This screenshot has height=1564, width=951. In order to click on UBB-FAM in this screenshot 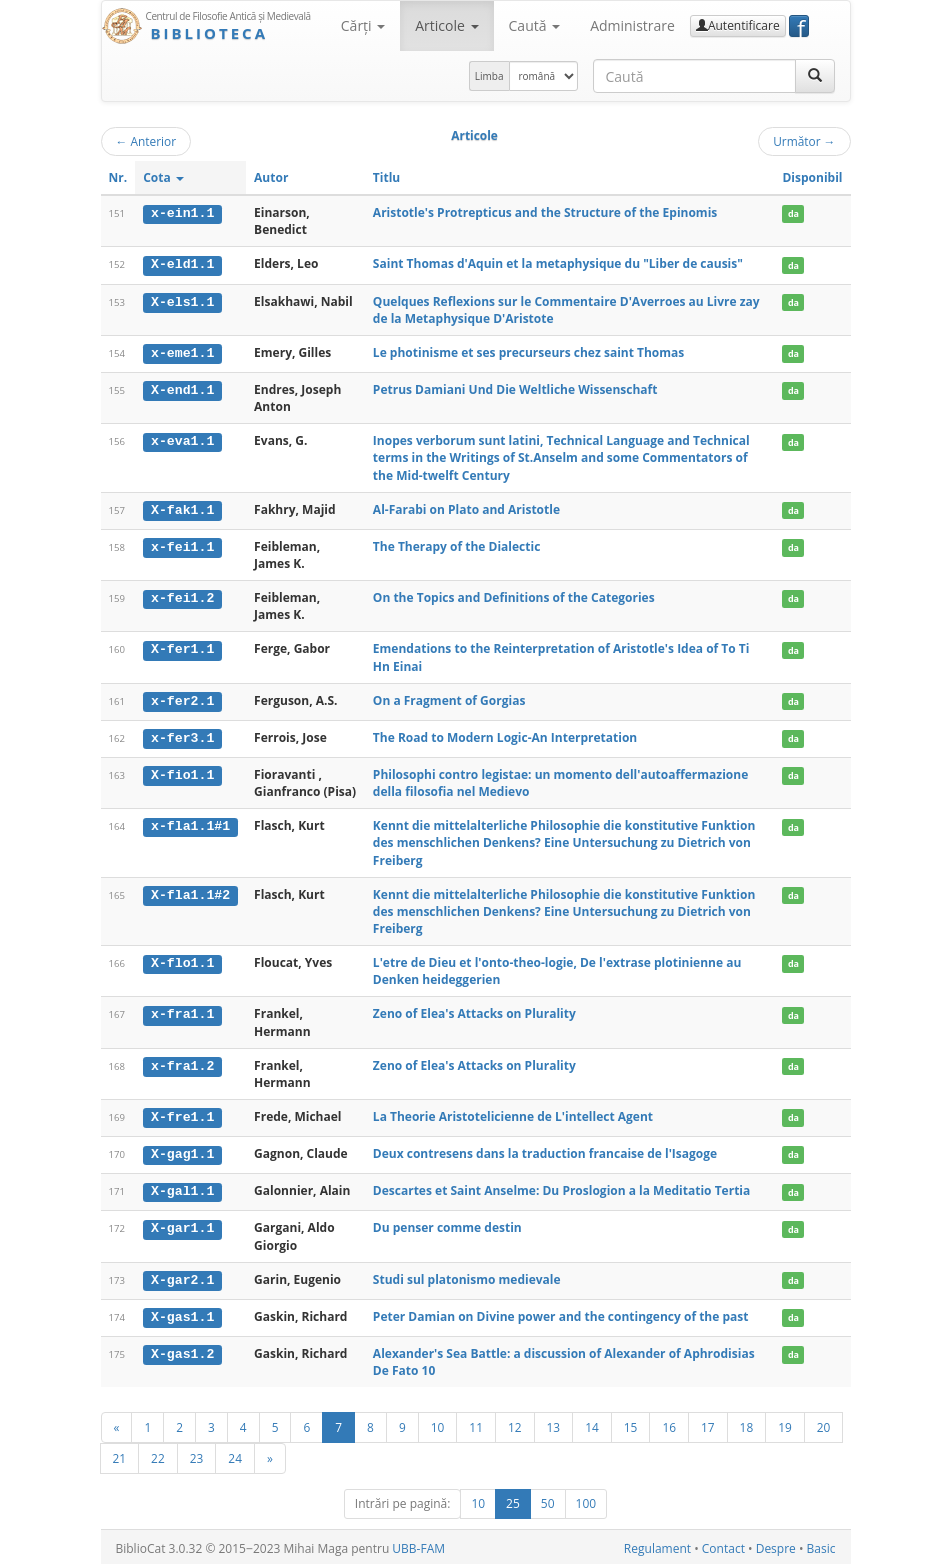, I will do `click(418, 1545)`.